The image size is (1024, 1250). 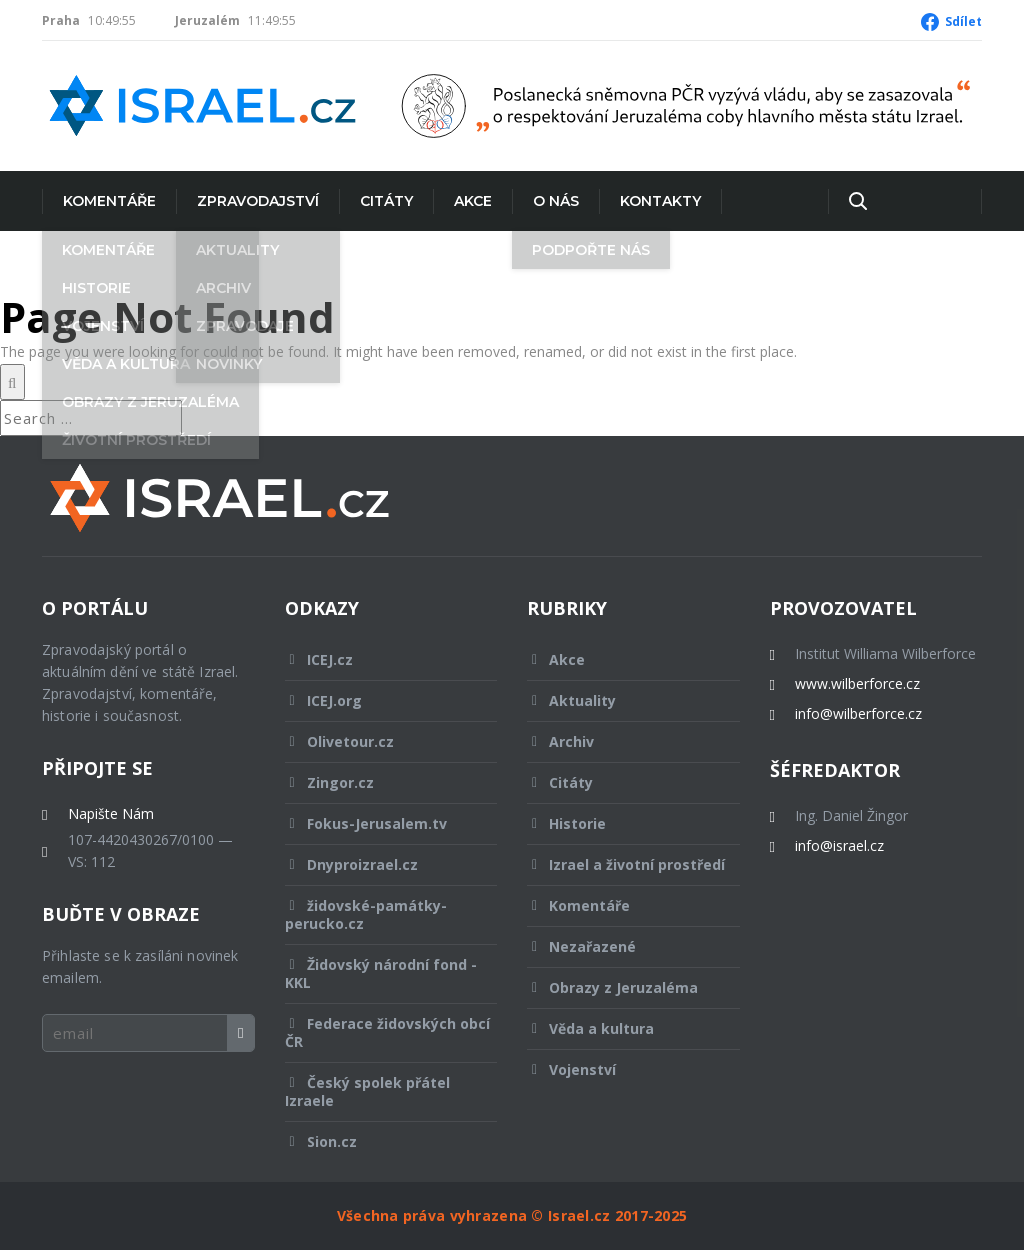 What do you see at coordinates (626, 870) in the screenshot?
I see `Izrael a životní prostředí` at bounding box center [626, 870].